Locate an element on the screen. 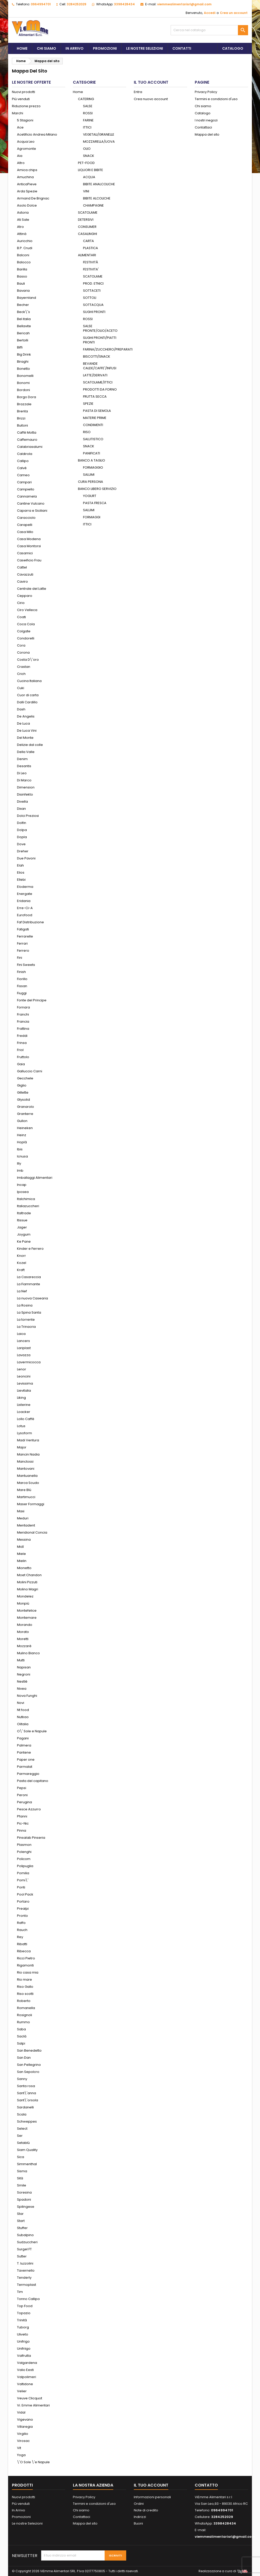  Portaro is located at coordinates (23, 1901).